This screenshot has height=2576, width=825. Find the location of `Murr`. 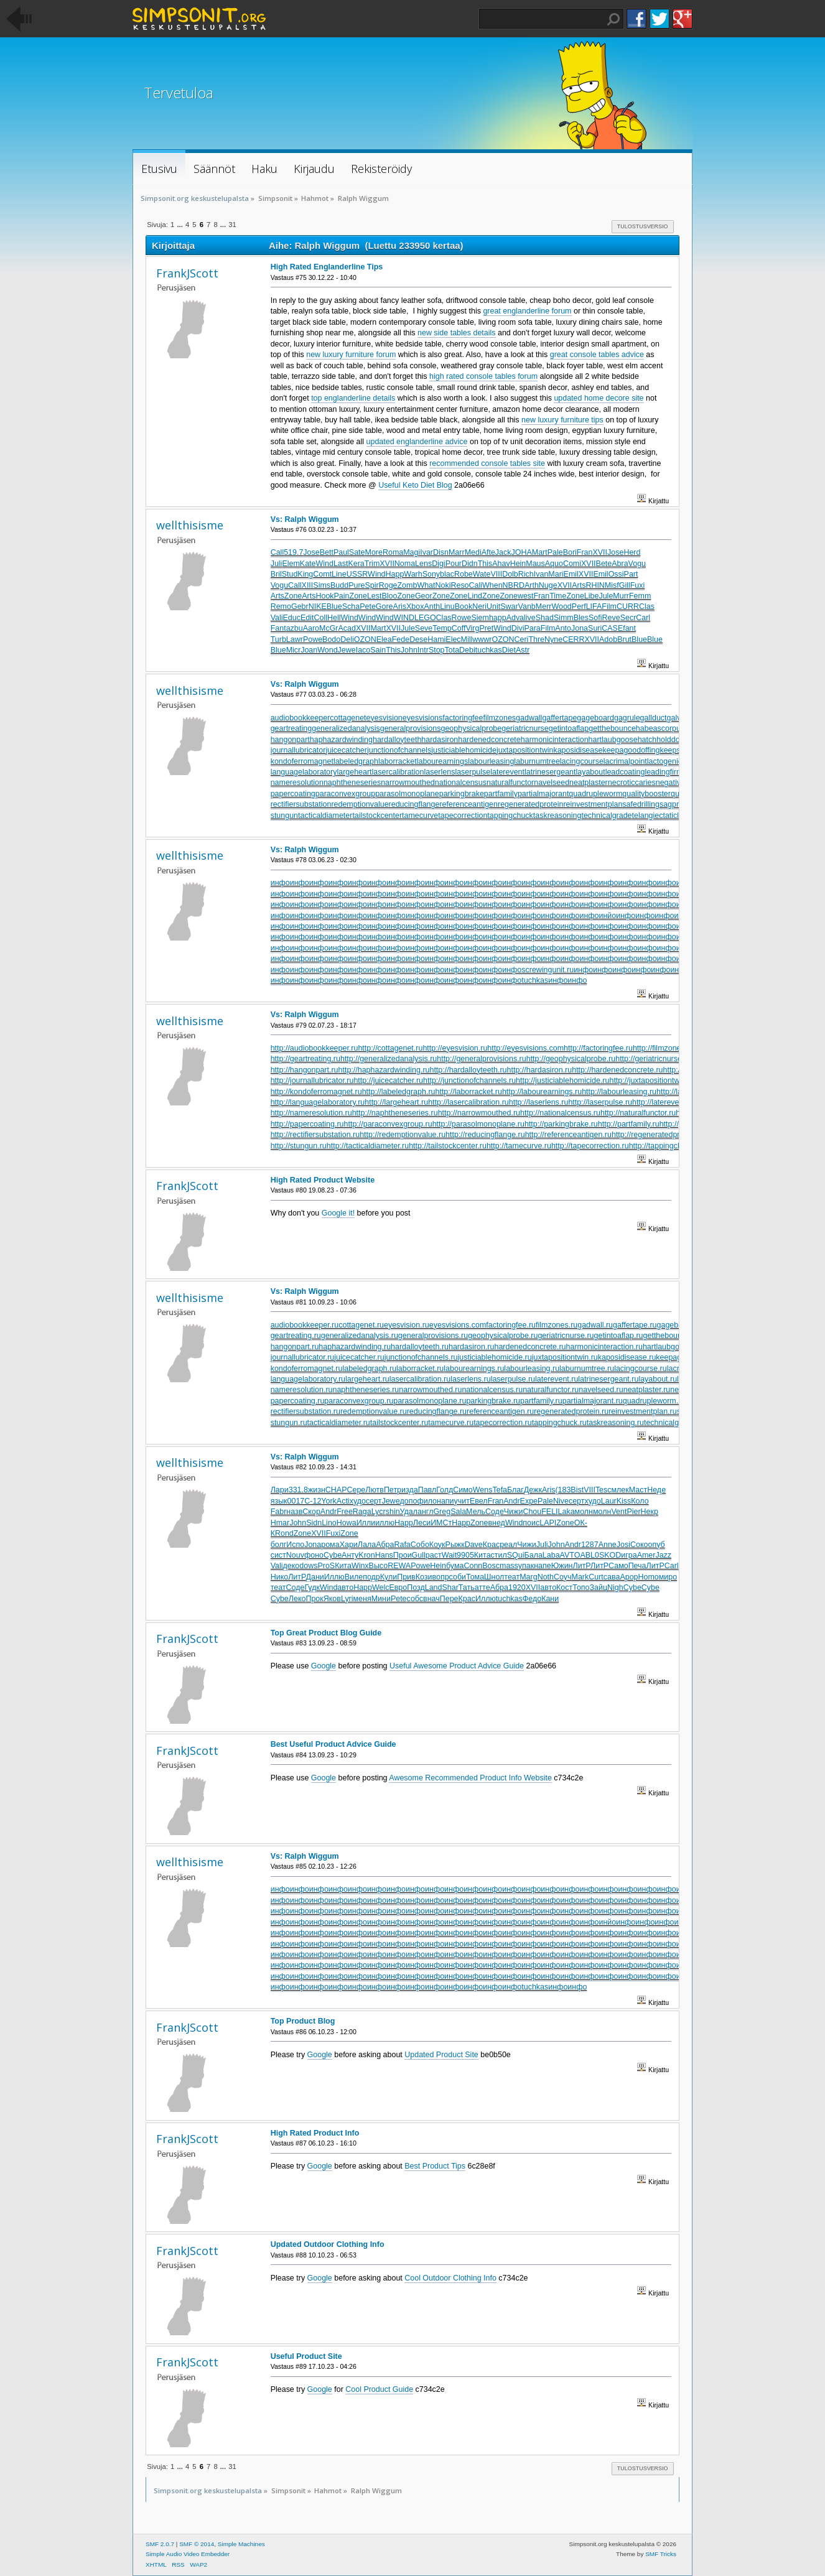

Murr is located at coordinates (621, 596).